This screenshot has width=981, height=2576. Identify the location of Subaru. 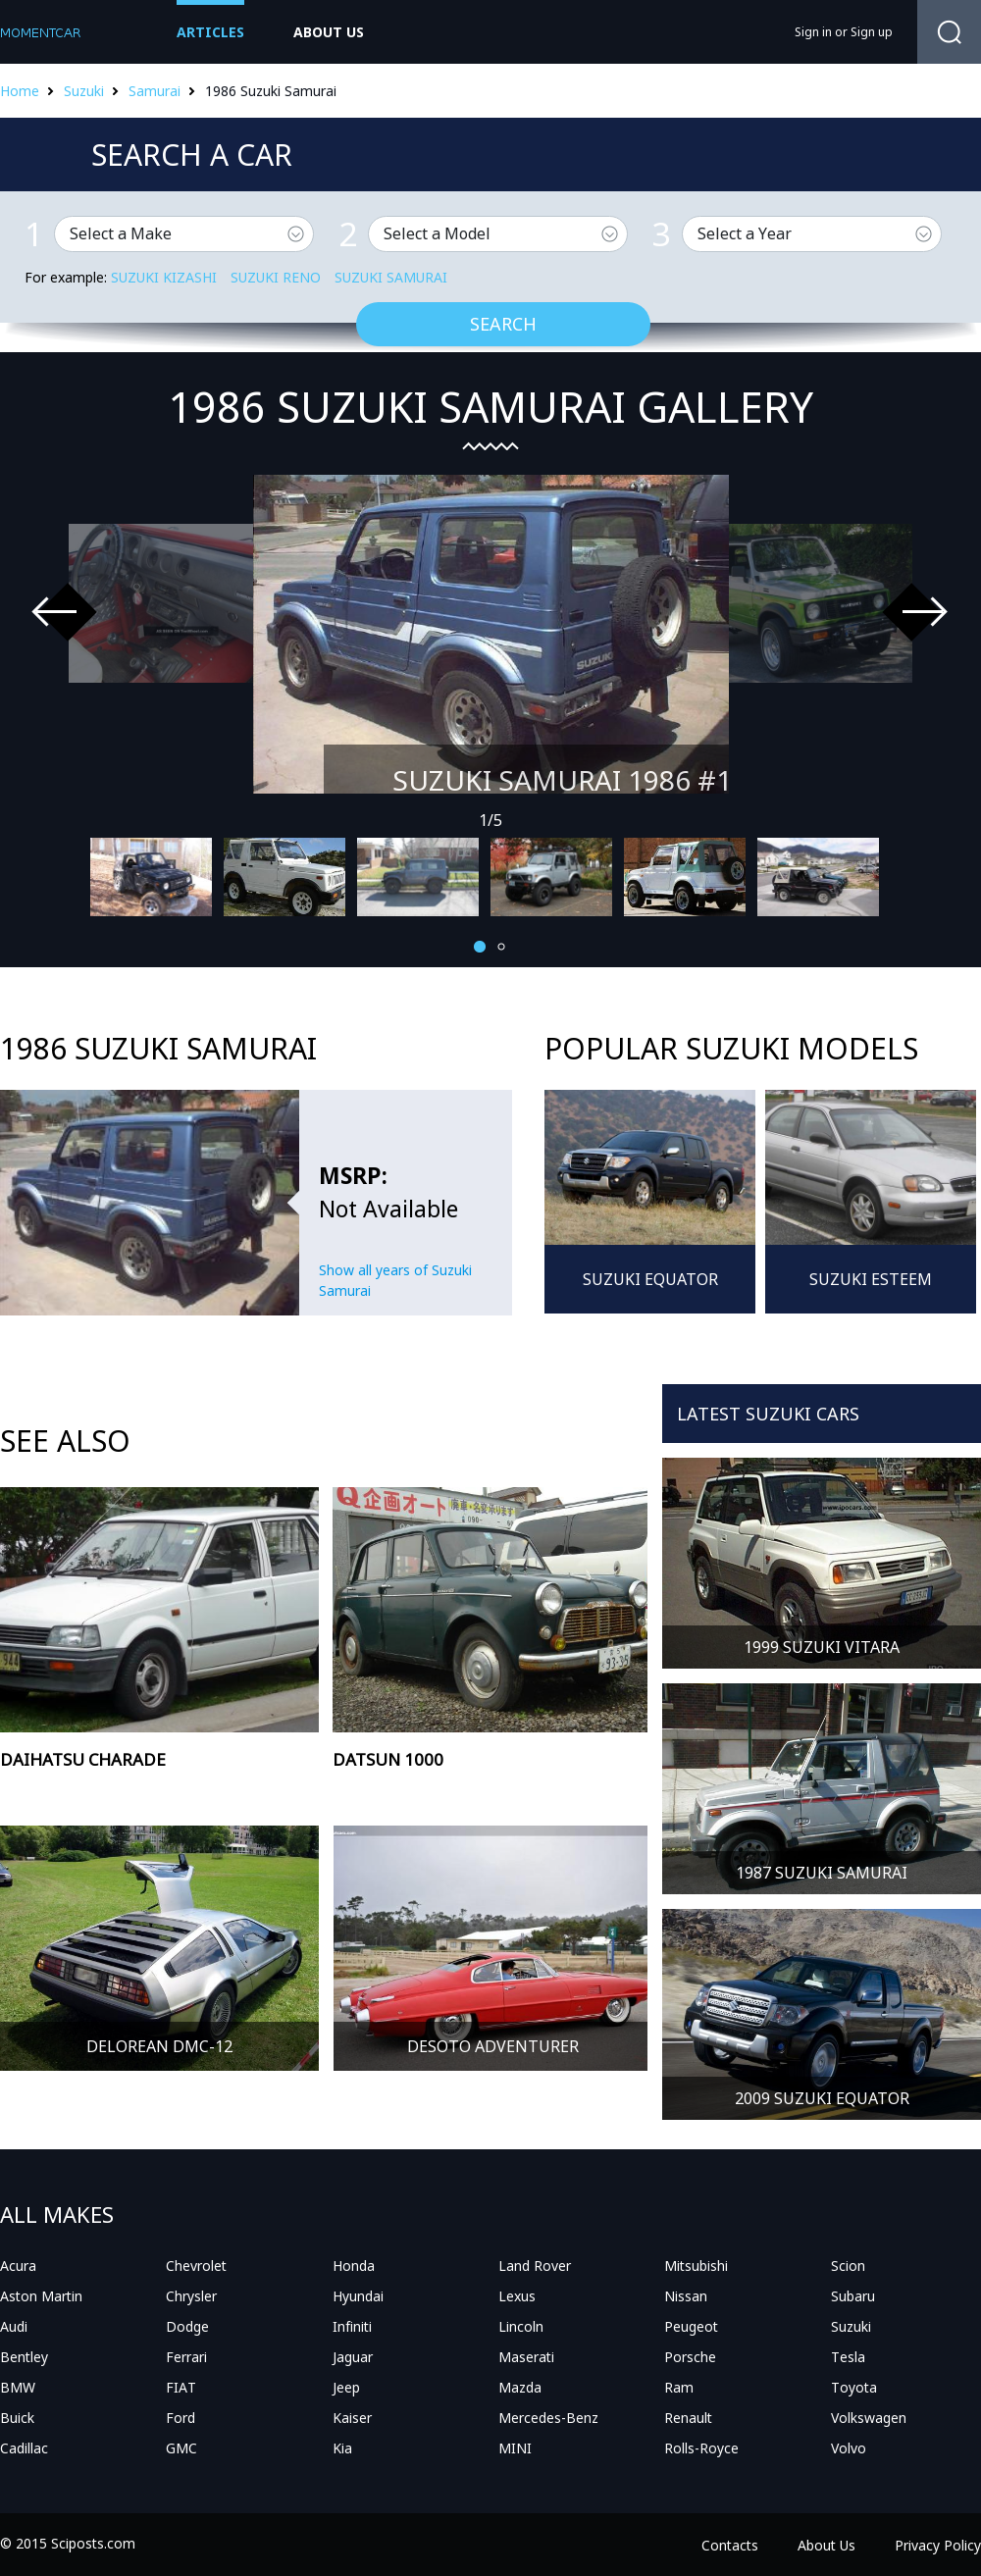
(853, 2296).